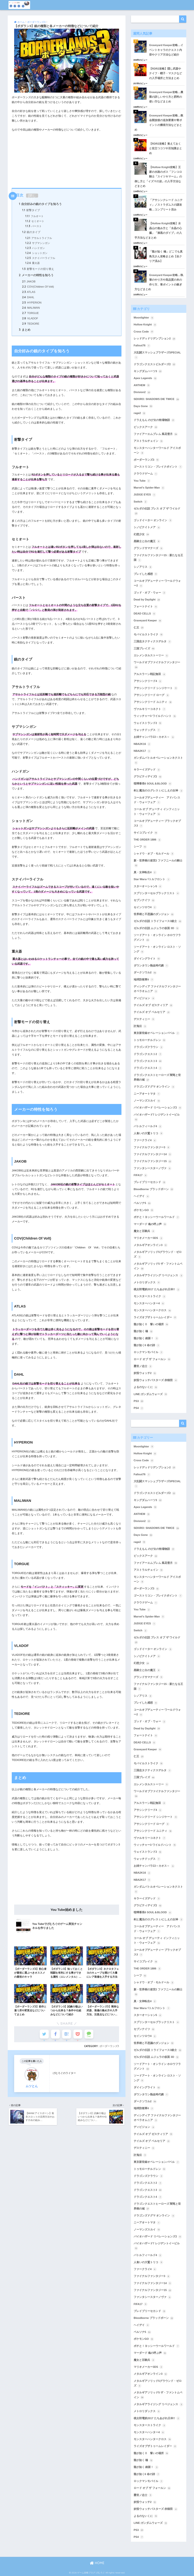 This screenshot has width=194, height=2576. Describe the element at coordinates (157, 1078) in the screenshot. I see `ドラゴンクエストヒーローズ 闇竜と世界樹の城` at that location.